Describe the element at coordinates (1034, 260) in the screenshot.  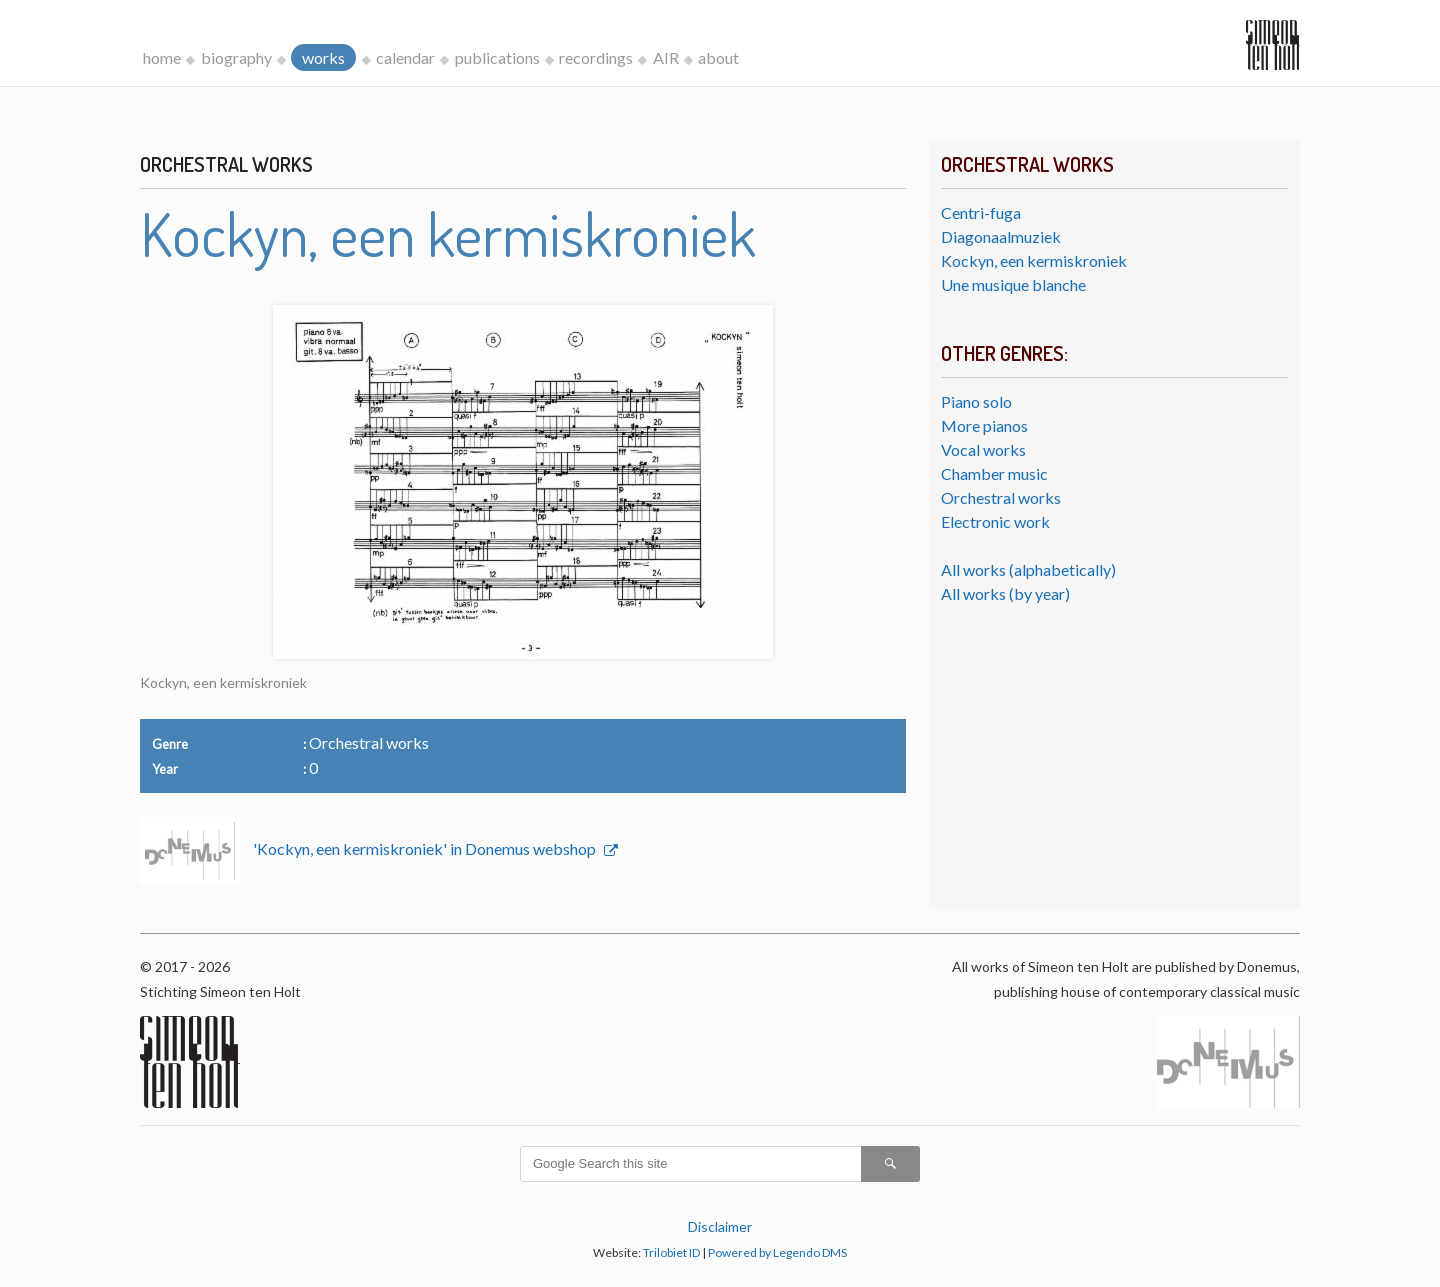
I see `Kockyn, een kermiskroniek` at that location.